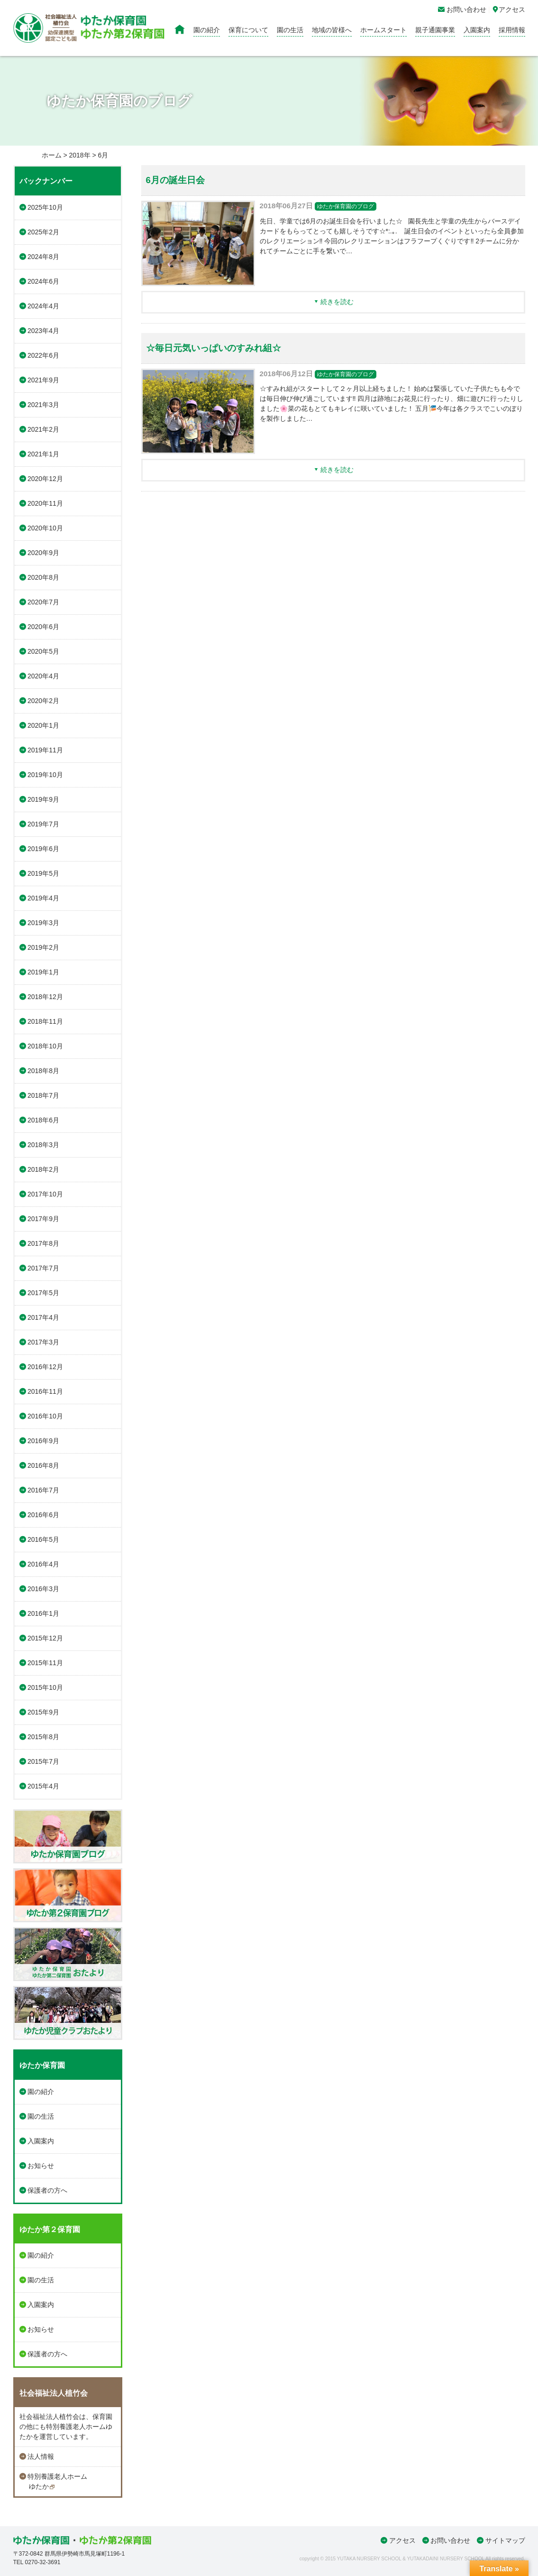 This screenshot has height=2576, width=538. I want to click on 2021年9月, so click(43, 380).